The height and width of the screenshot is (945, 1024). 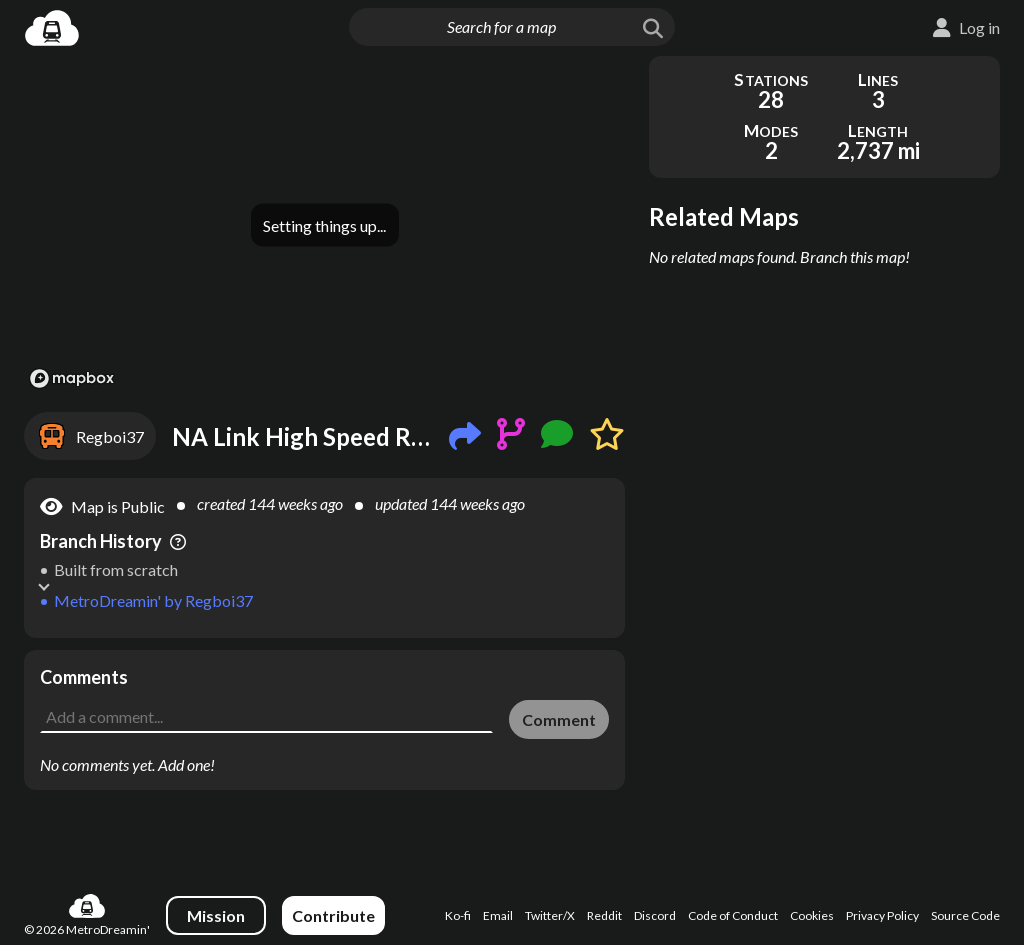 What do you see at coordinates (324, 680) in the screenshot?
I see `[Advertisement]` at bounding box center [324, 680].